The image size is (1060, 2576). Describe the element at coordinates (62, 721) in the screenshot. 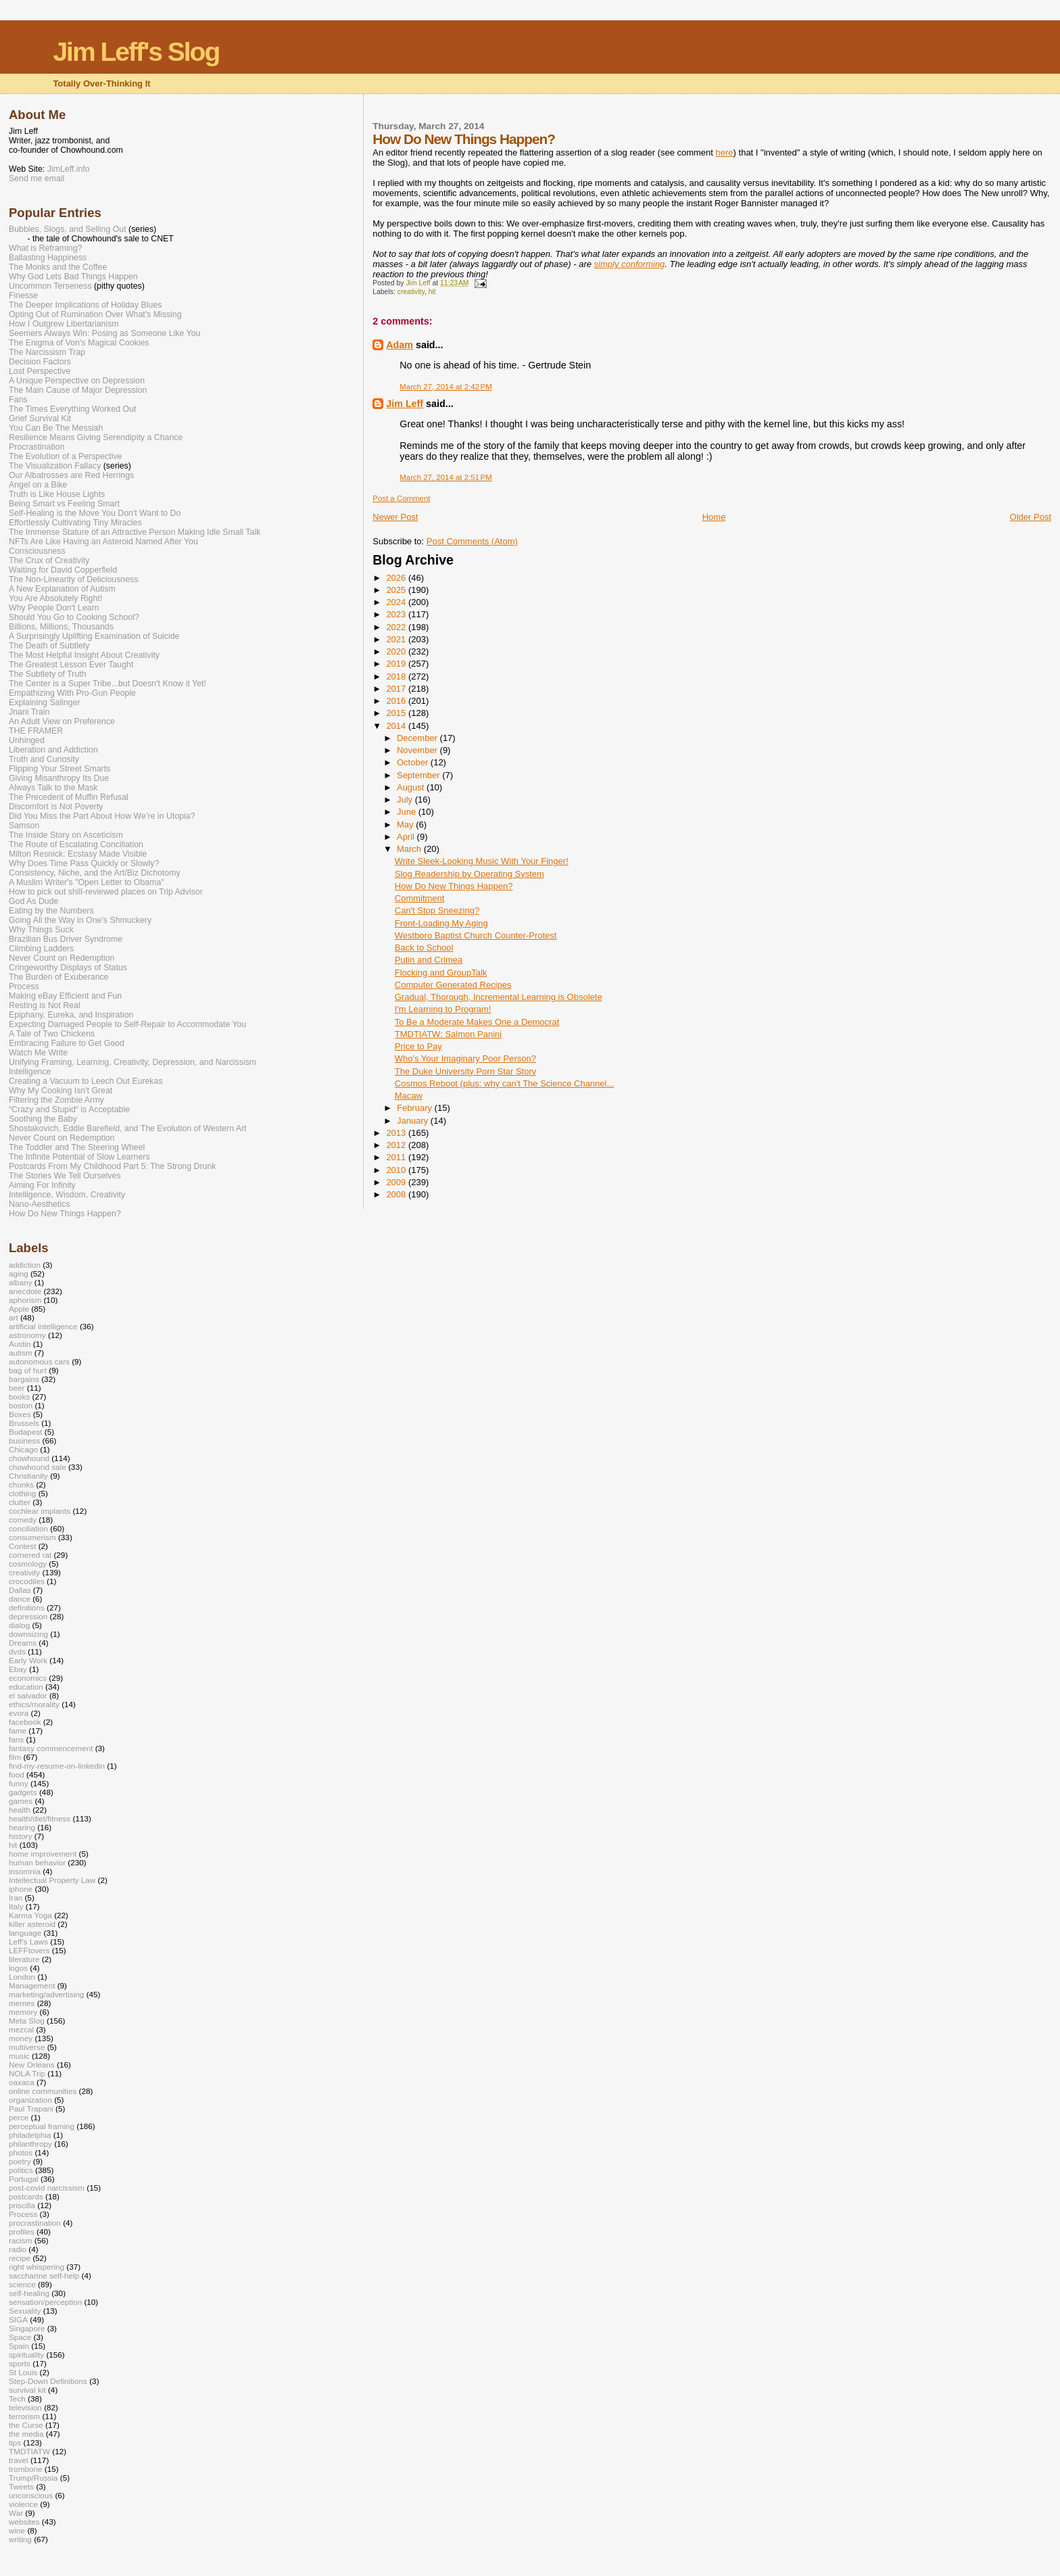

I see `An Adult View on Preference` at that location.